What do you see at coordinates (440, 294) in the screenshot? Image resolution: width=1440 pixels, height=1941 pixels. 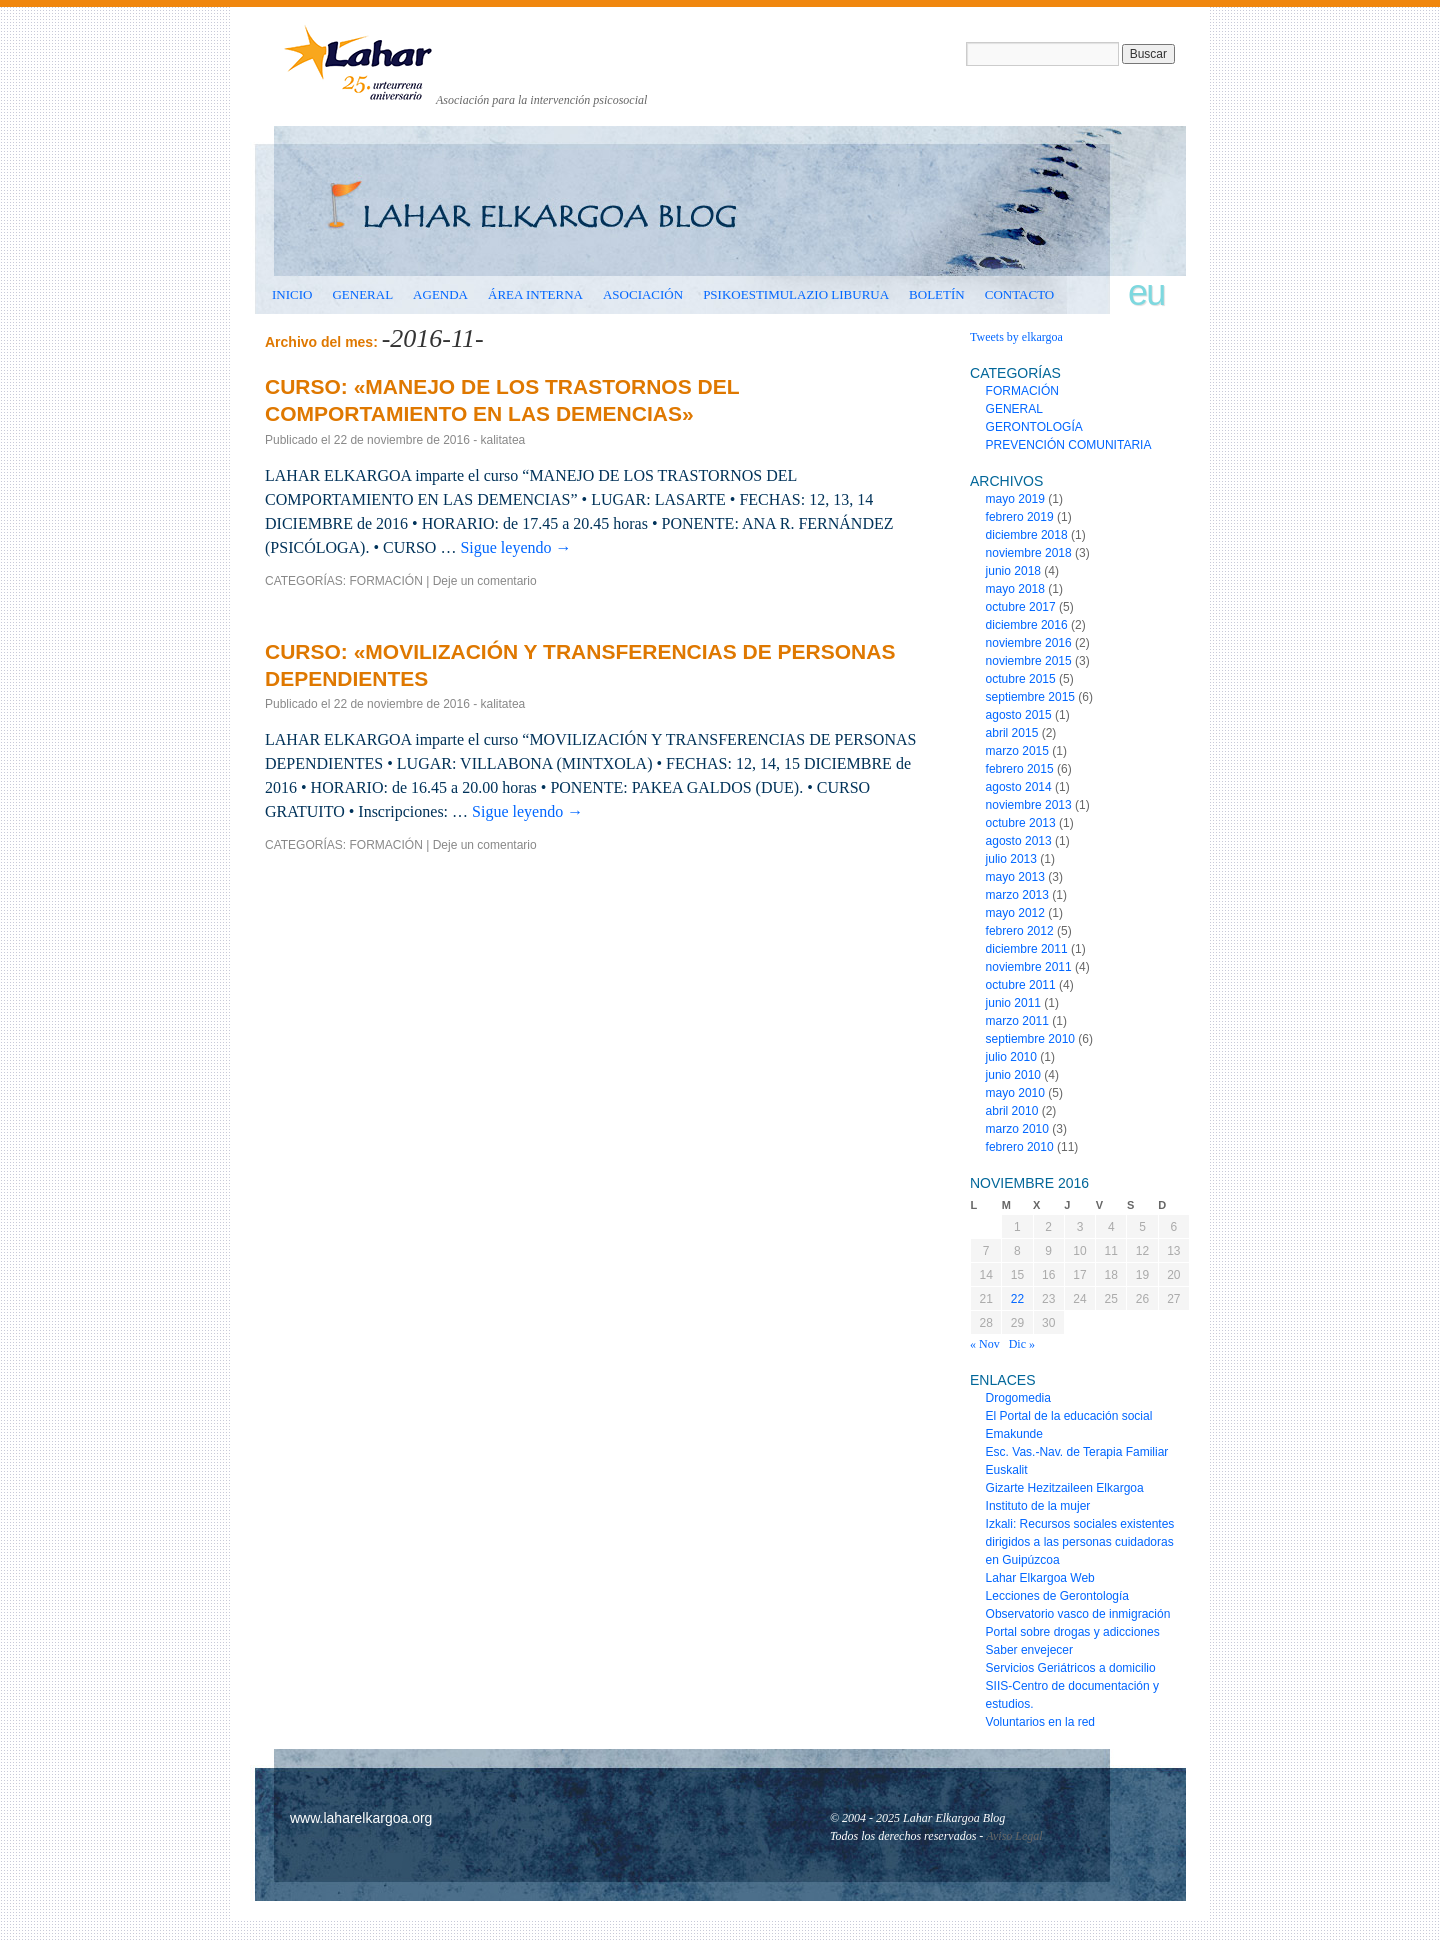 I see `AGENDA` at bounding box center [440, 294].